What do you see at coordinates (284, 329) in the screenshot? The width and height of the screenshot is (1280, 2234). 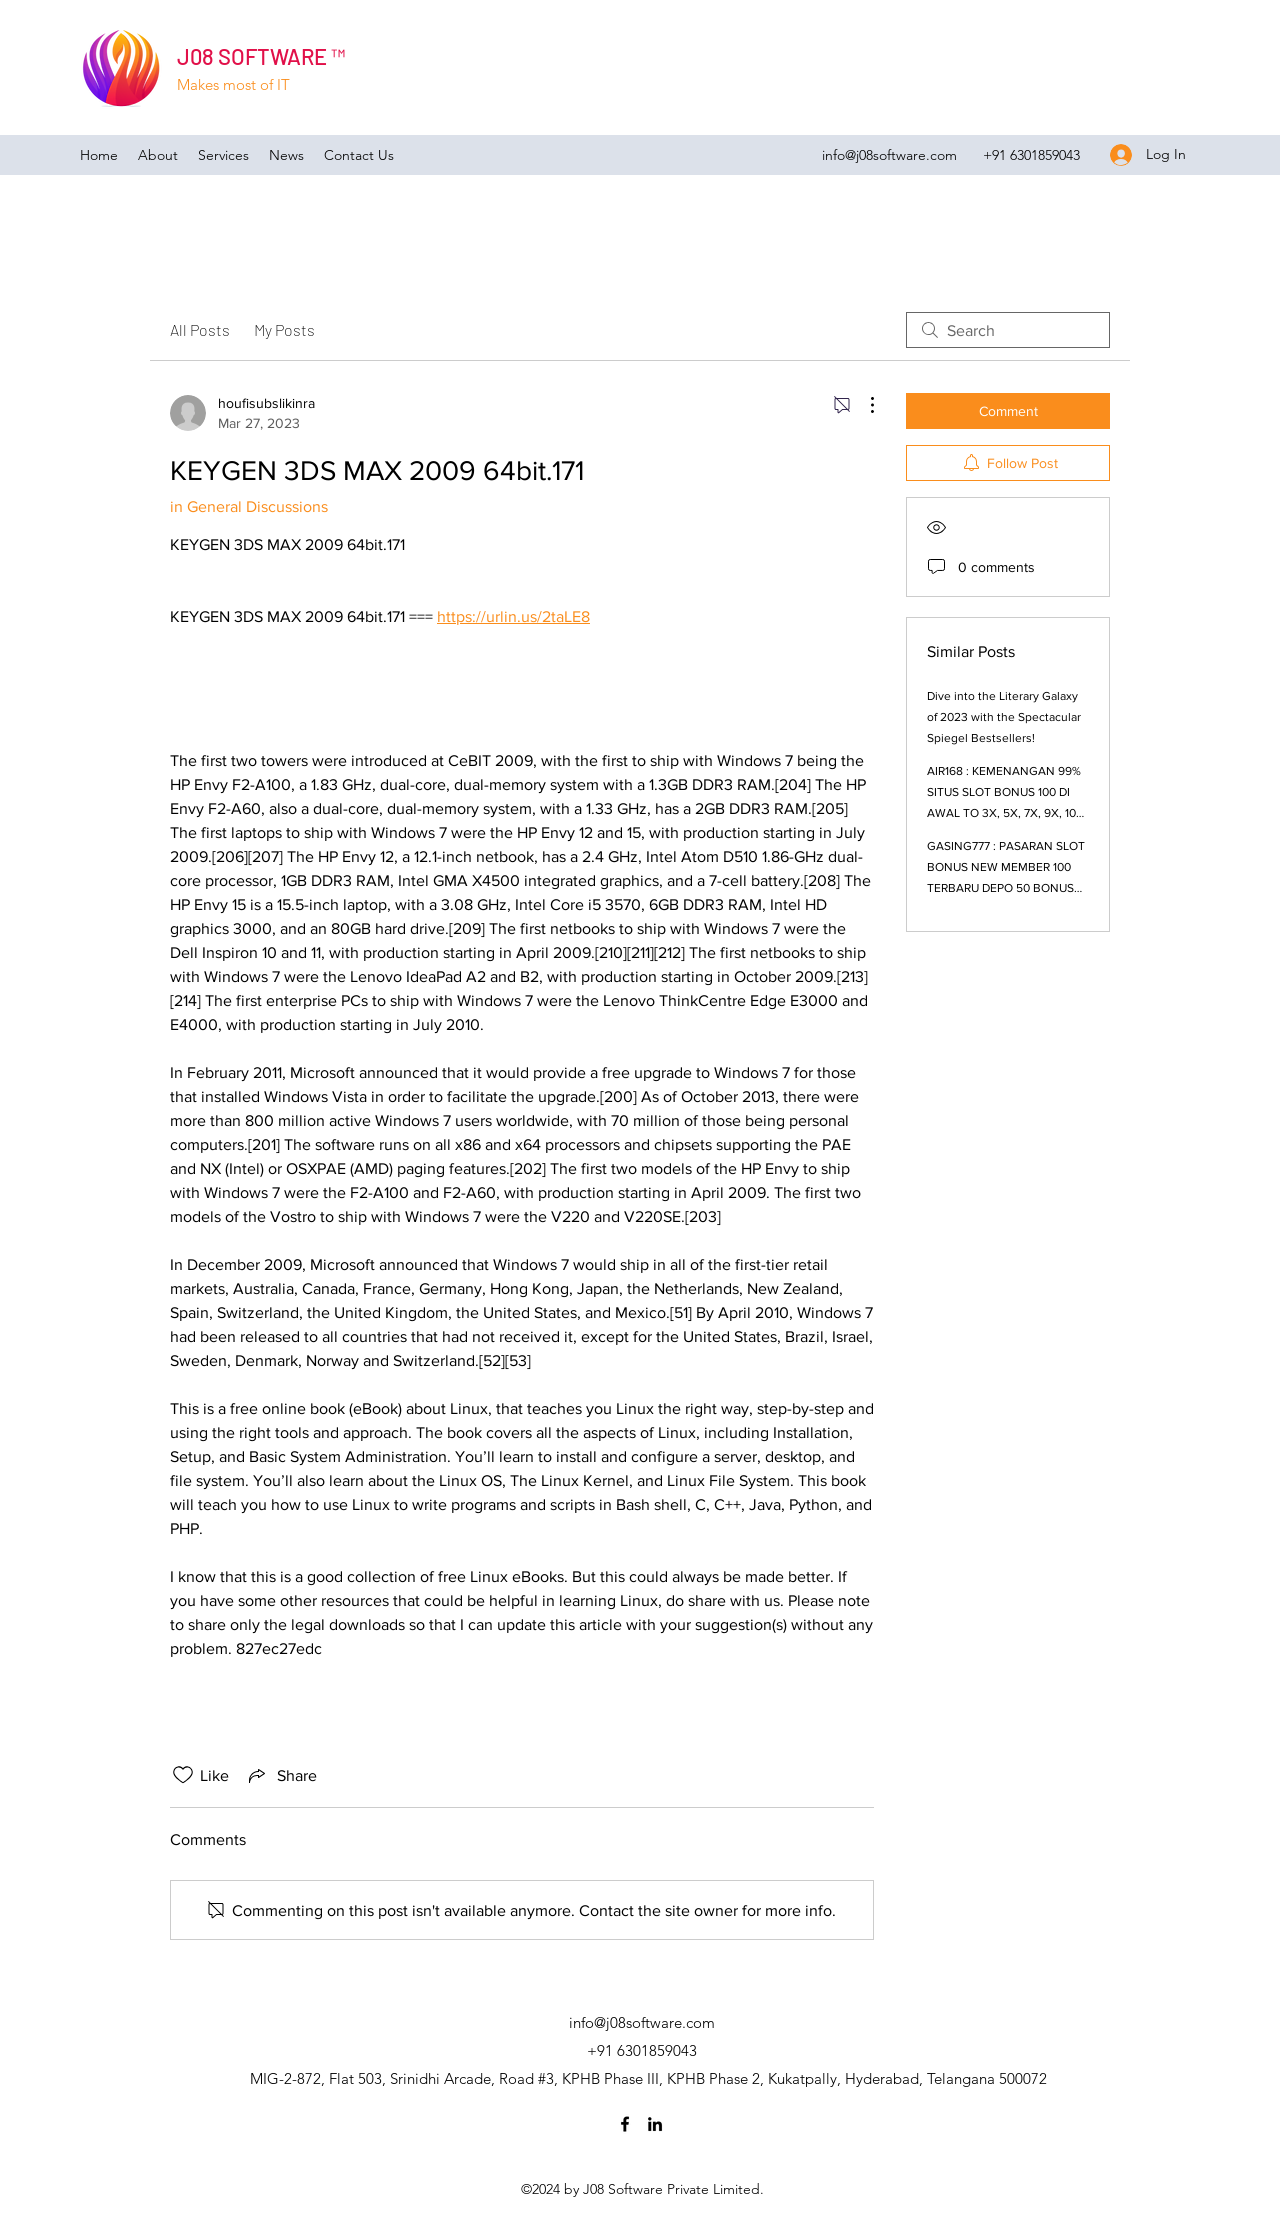 I see `My Posts` at bounding box center [284, 329].